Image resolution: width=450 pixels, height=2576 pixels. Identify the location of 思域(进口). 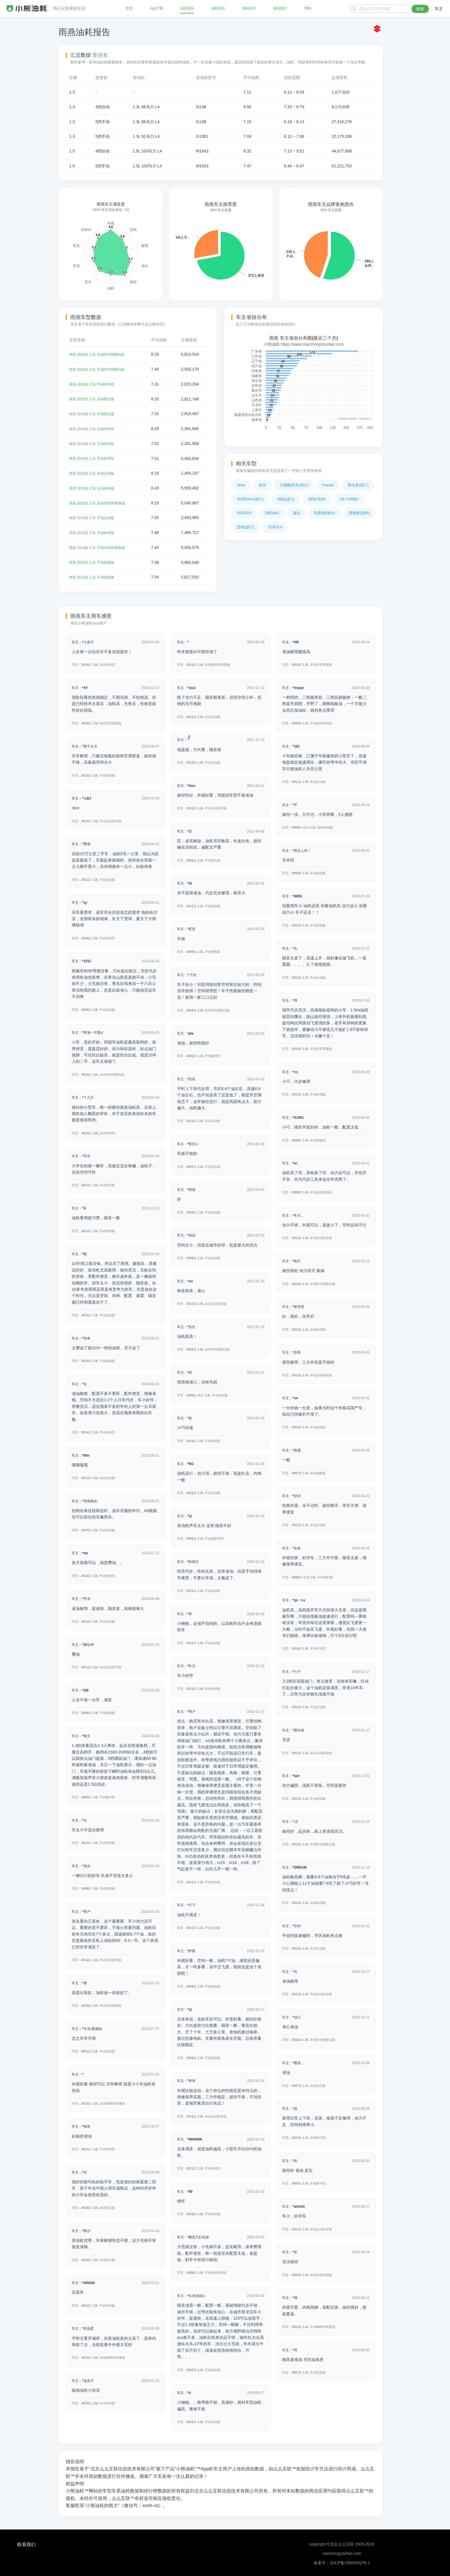
(245, 527).